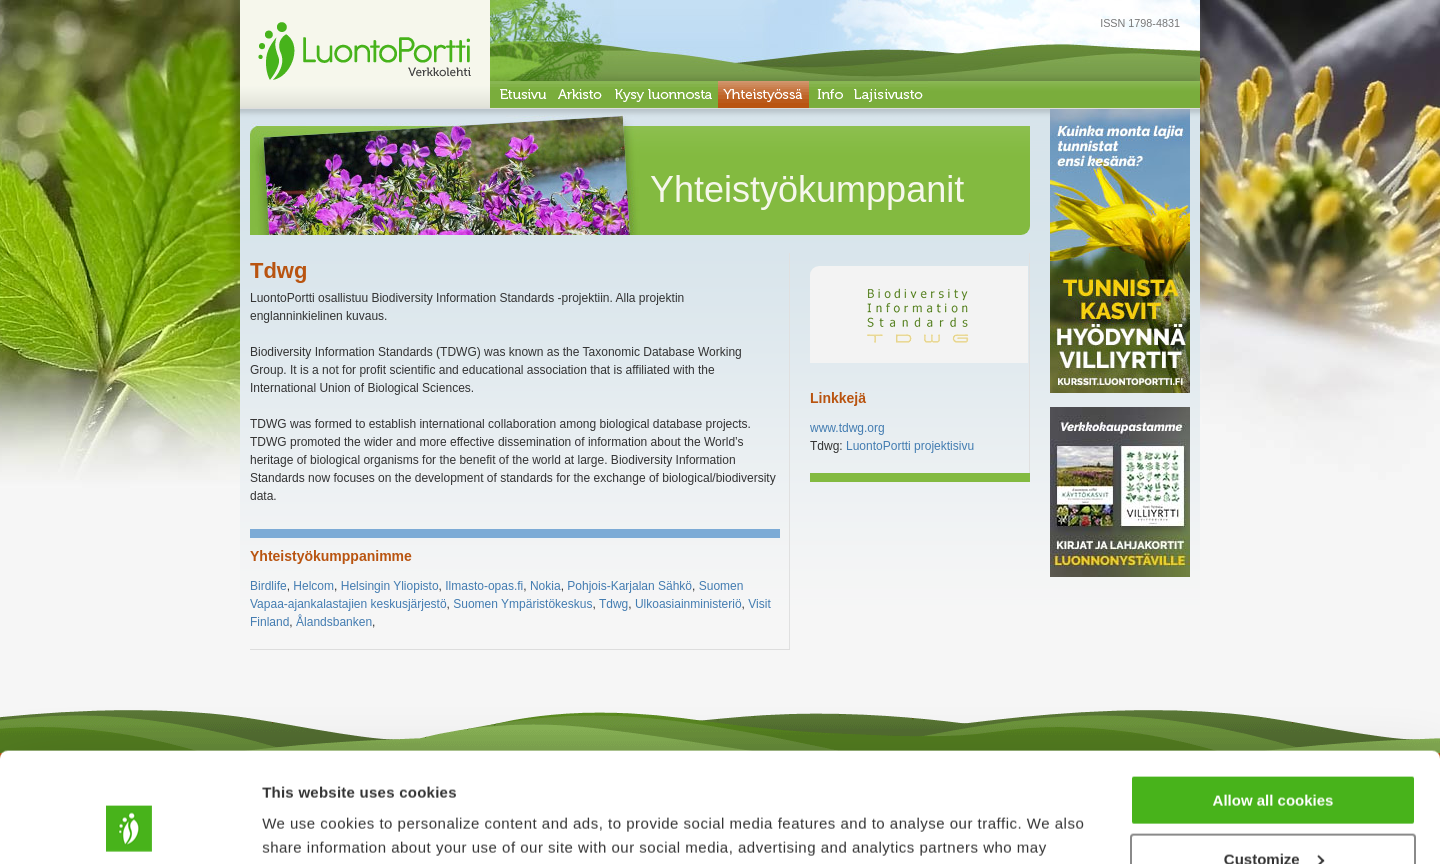  Describe the element at coordinates (522, 604) in the screenshot. I see `Suomen Ympäristökeskus` at that location.